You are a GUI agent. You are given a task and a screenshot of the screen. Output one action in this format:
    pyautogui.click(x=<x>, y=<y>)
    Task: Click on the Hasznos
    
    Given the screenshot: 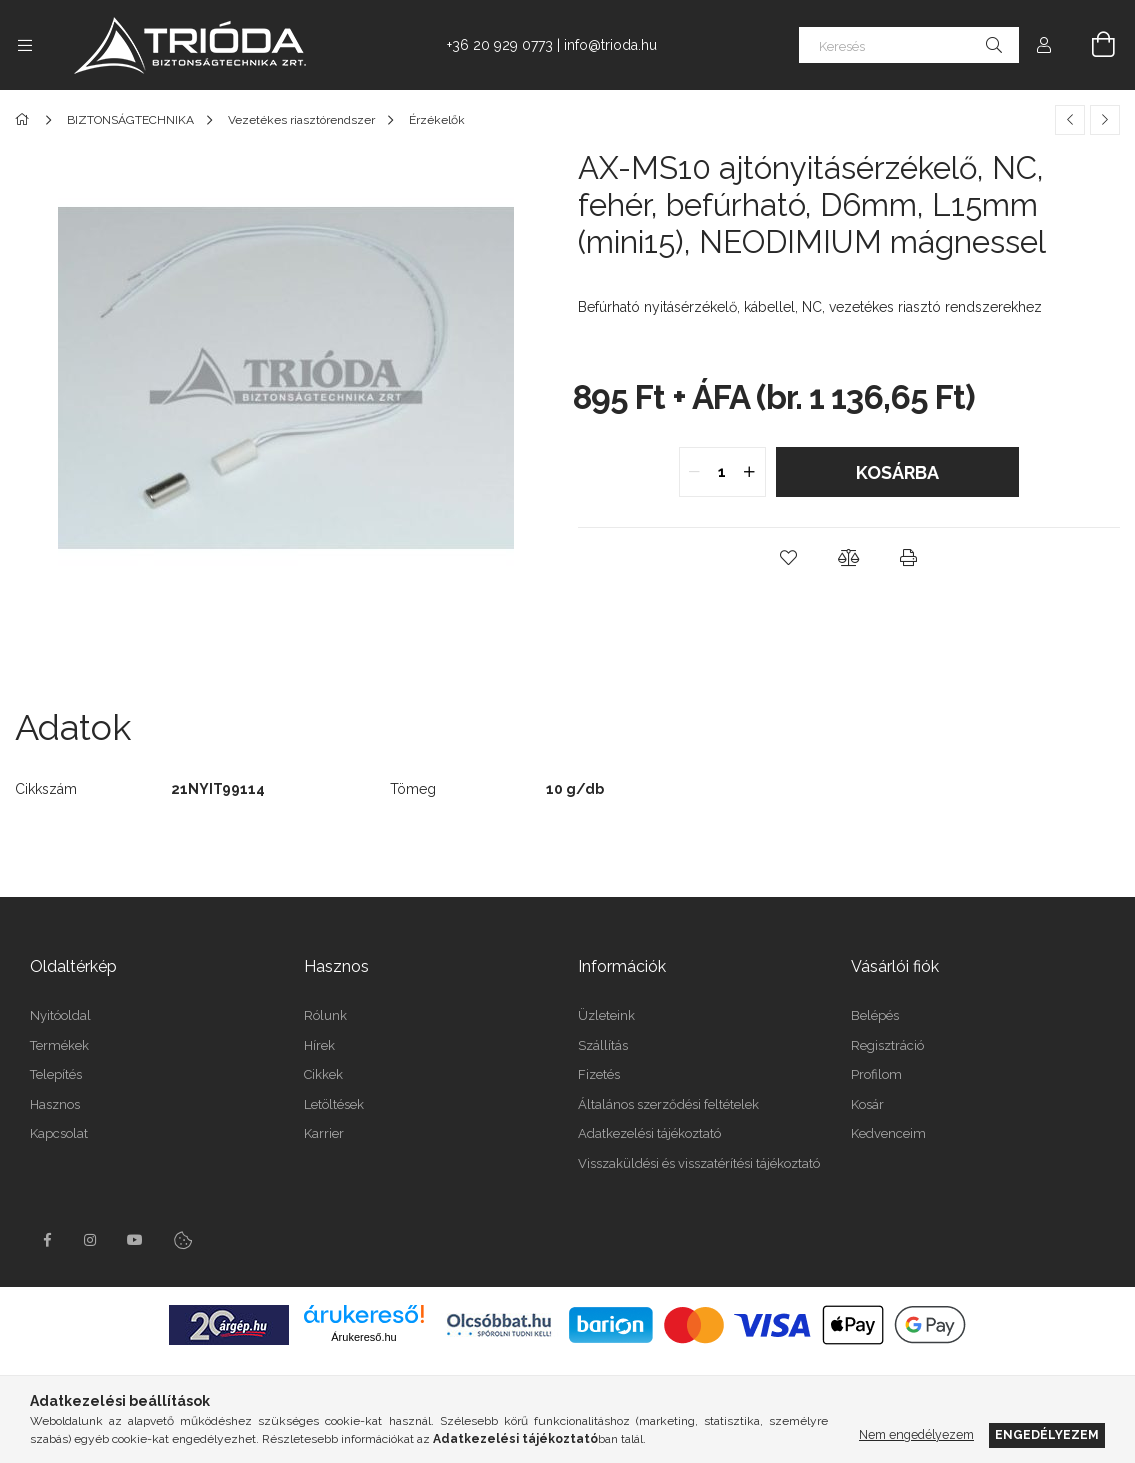 What is the action you would take?
    pyautogui.click(x=55, y=1104)
    